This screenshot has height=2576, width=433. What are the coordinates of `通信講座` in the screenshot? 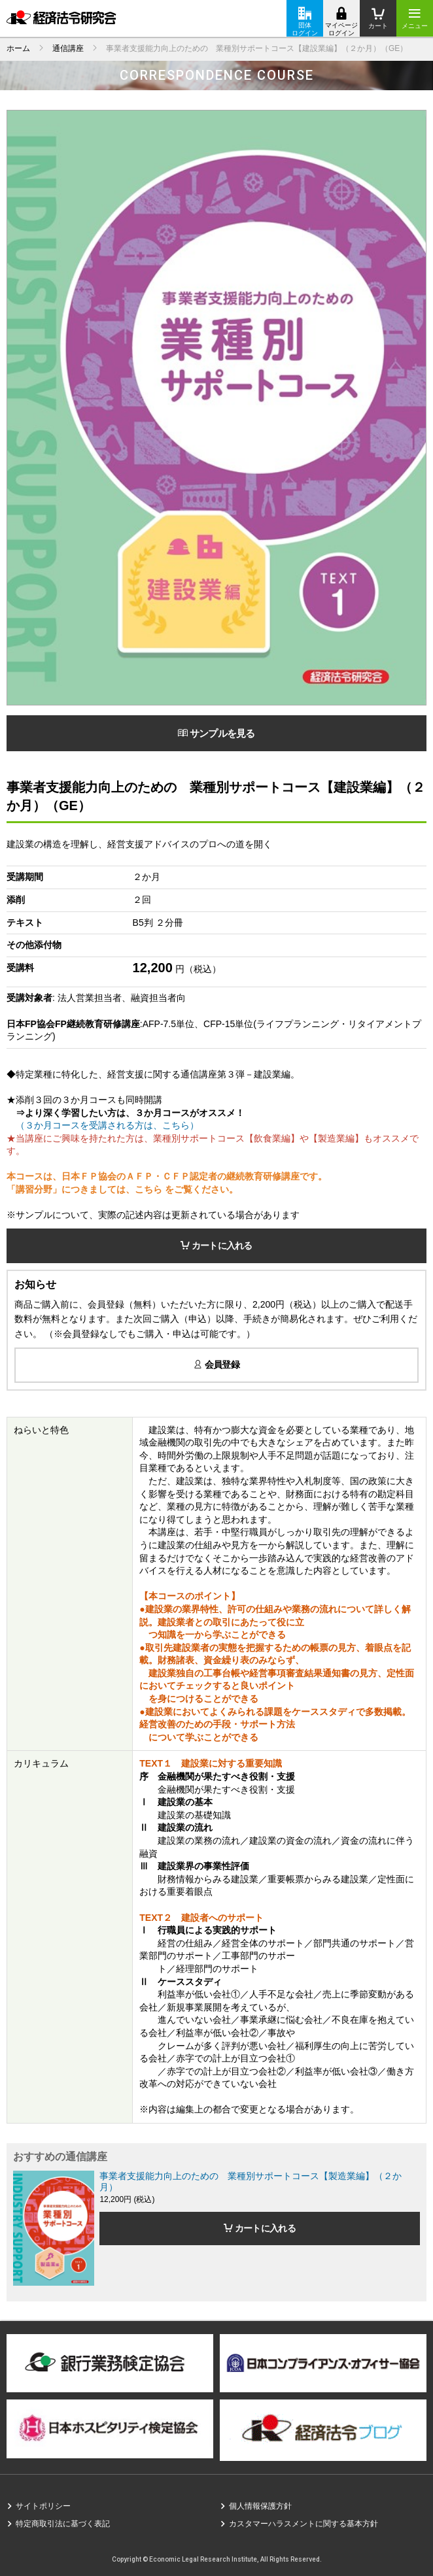 It's located at (68, 48).